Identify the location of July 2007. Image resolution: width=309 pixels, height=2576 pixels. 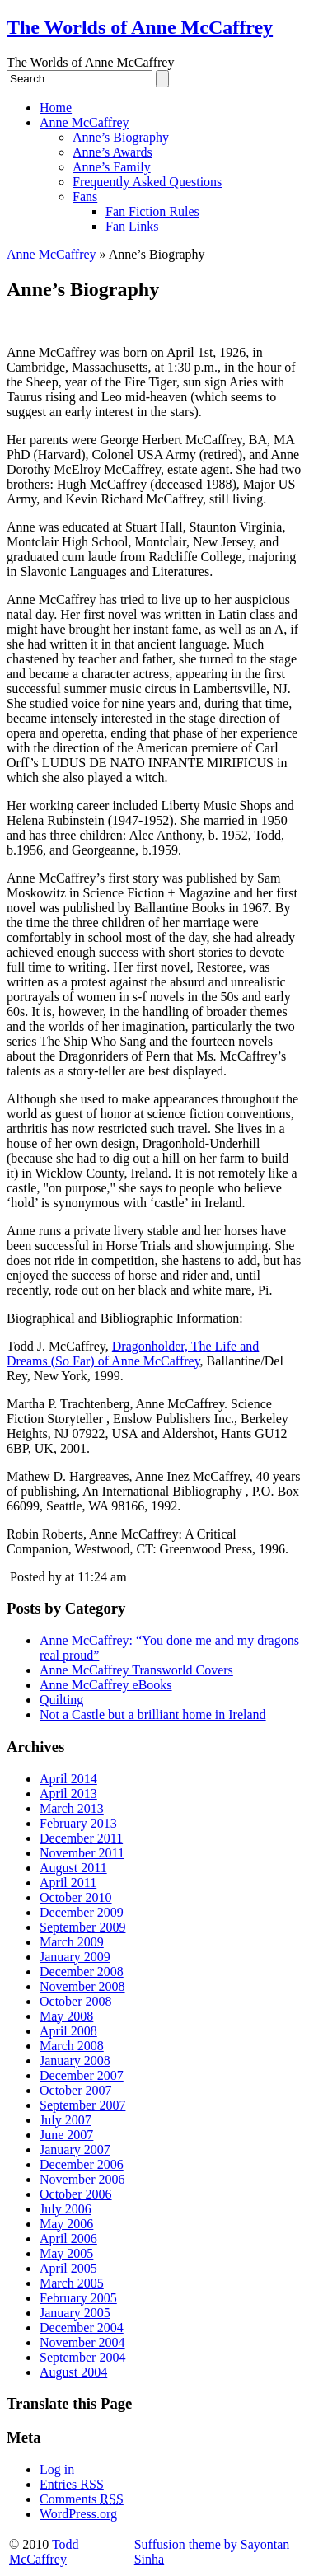
(65, 2120).